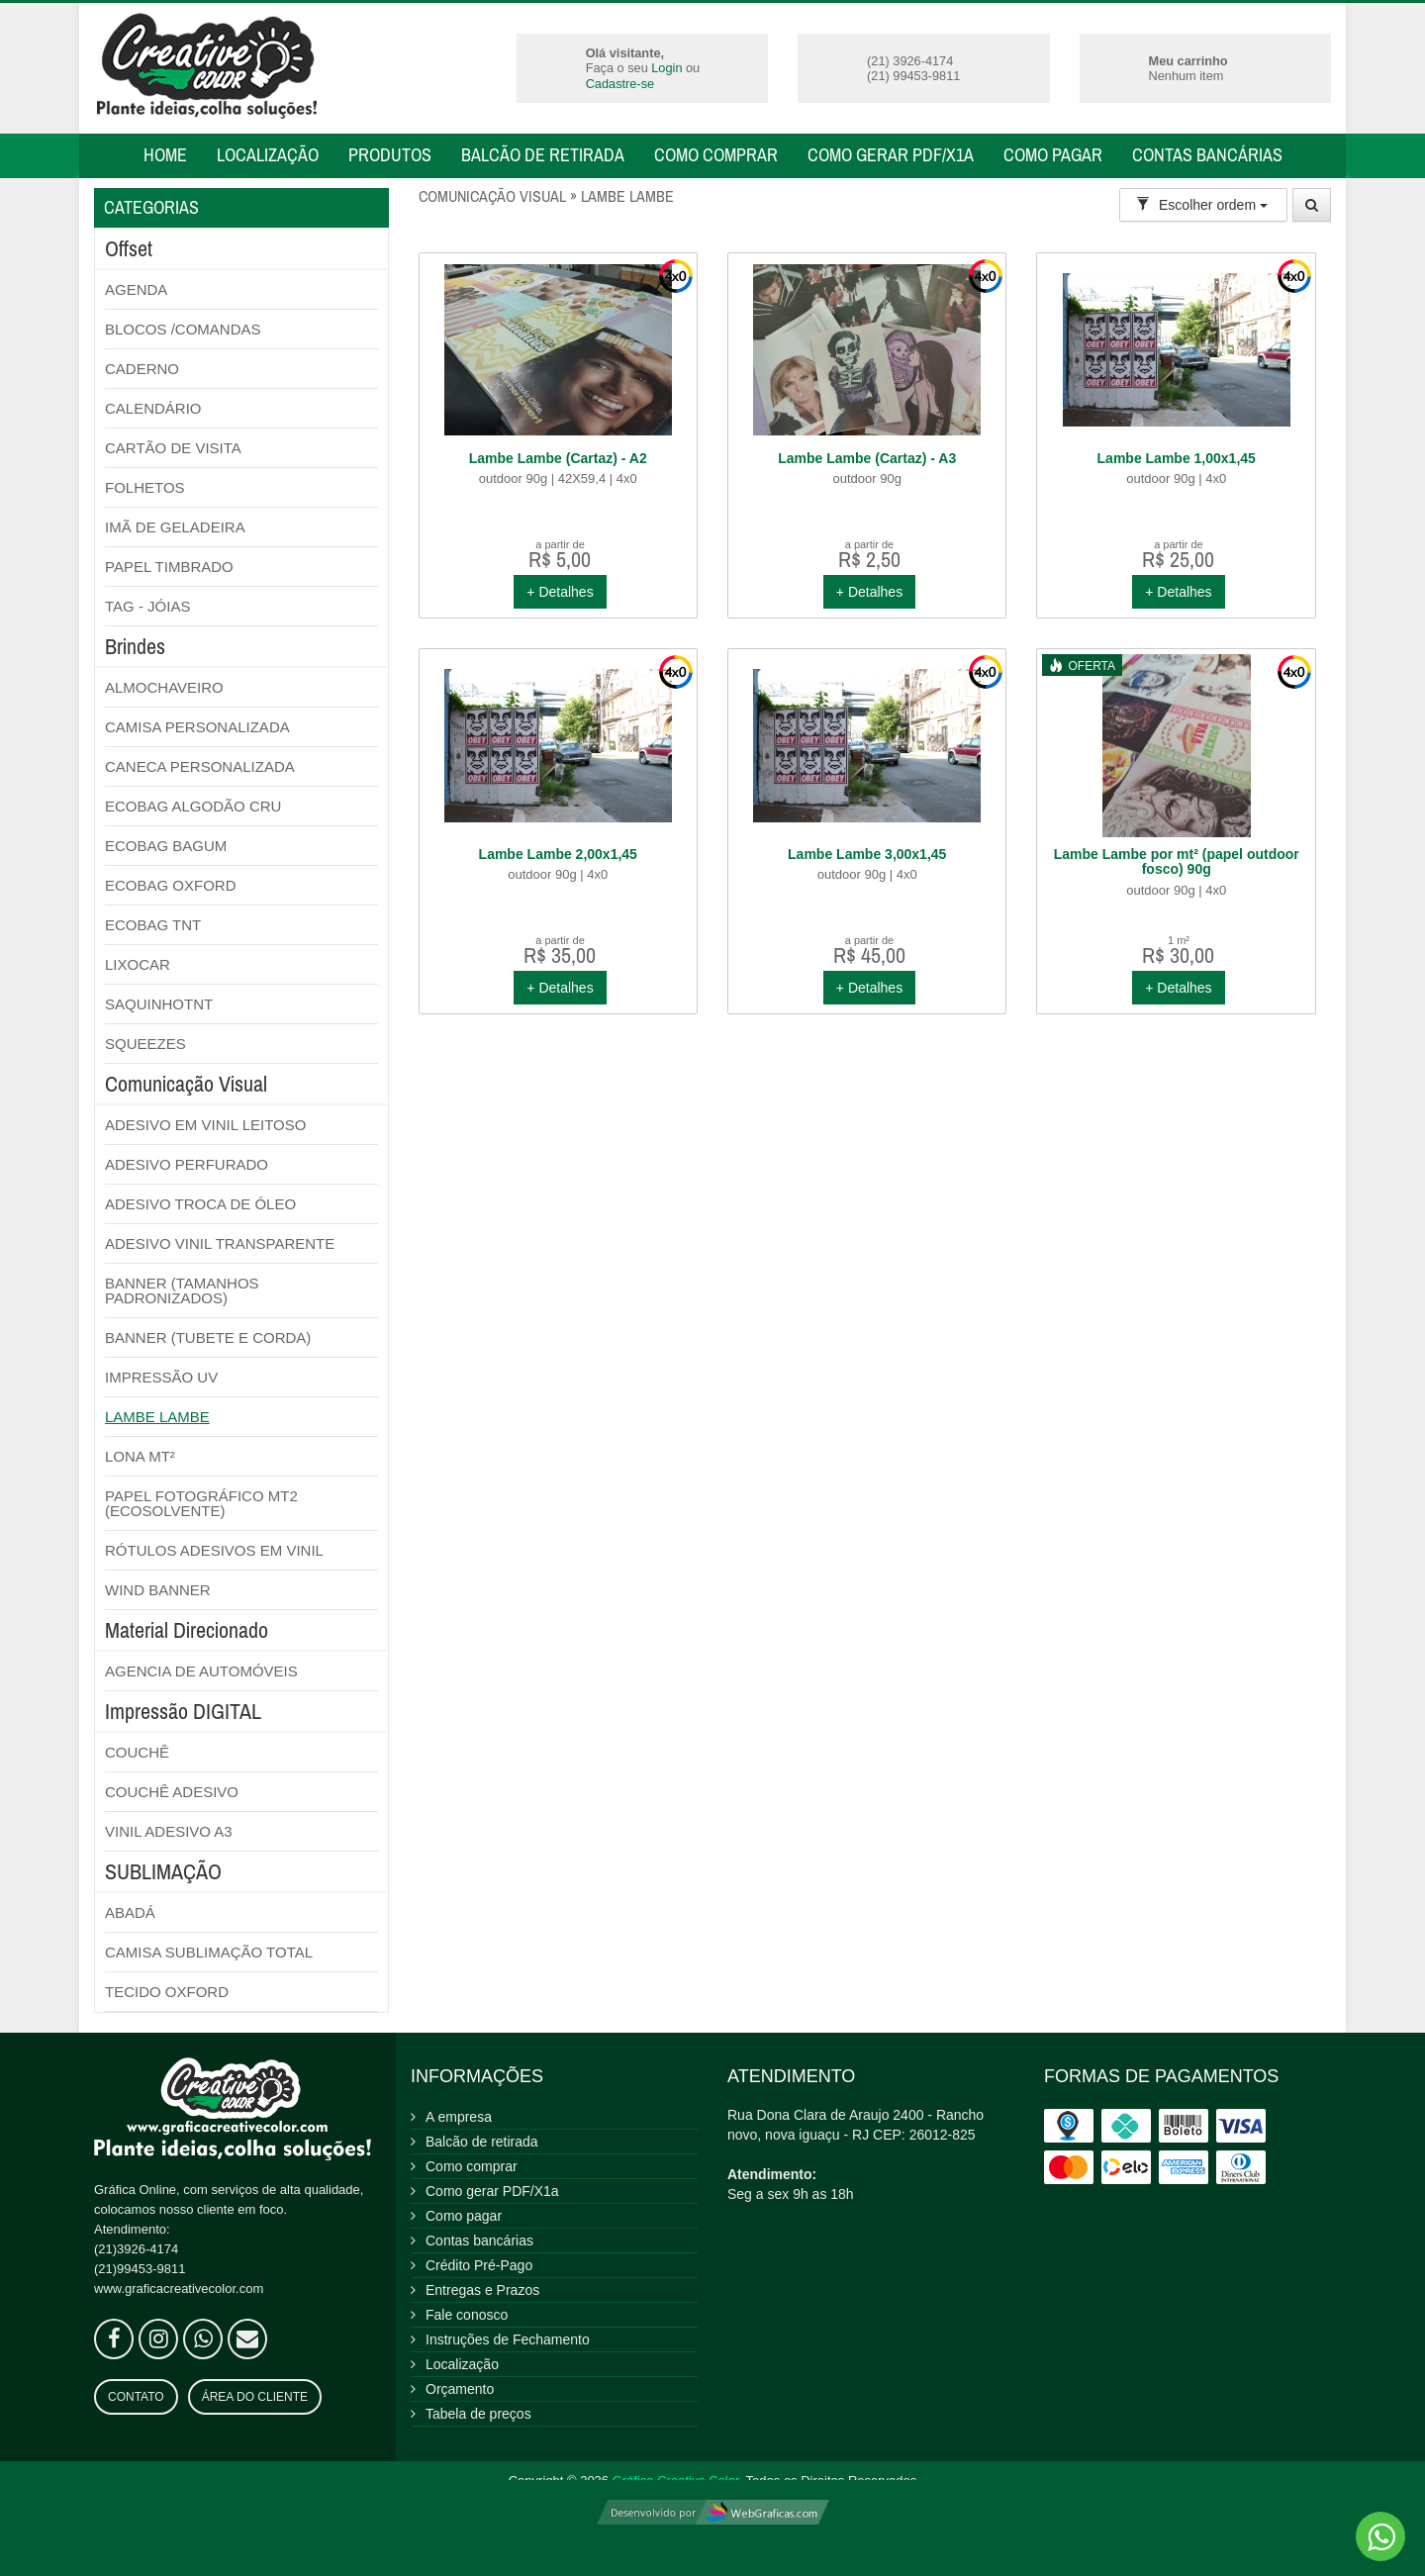  What do you see at coordinates (389, 154) in the screenshot?
I see `Produtos` at bounding box center [389, 154].